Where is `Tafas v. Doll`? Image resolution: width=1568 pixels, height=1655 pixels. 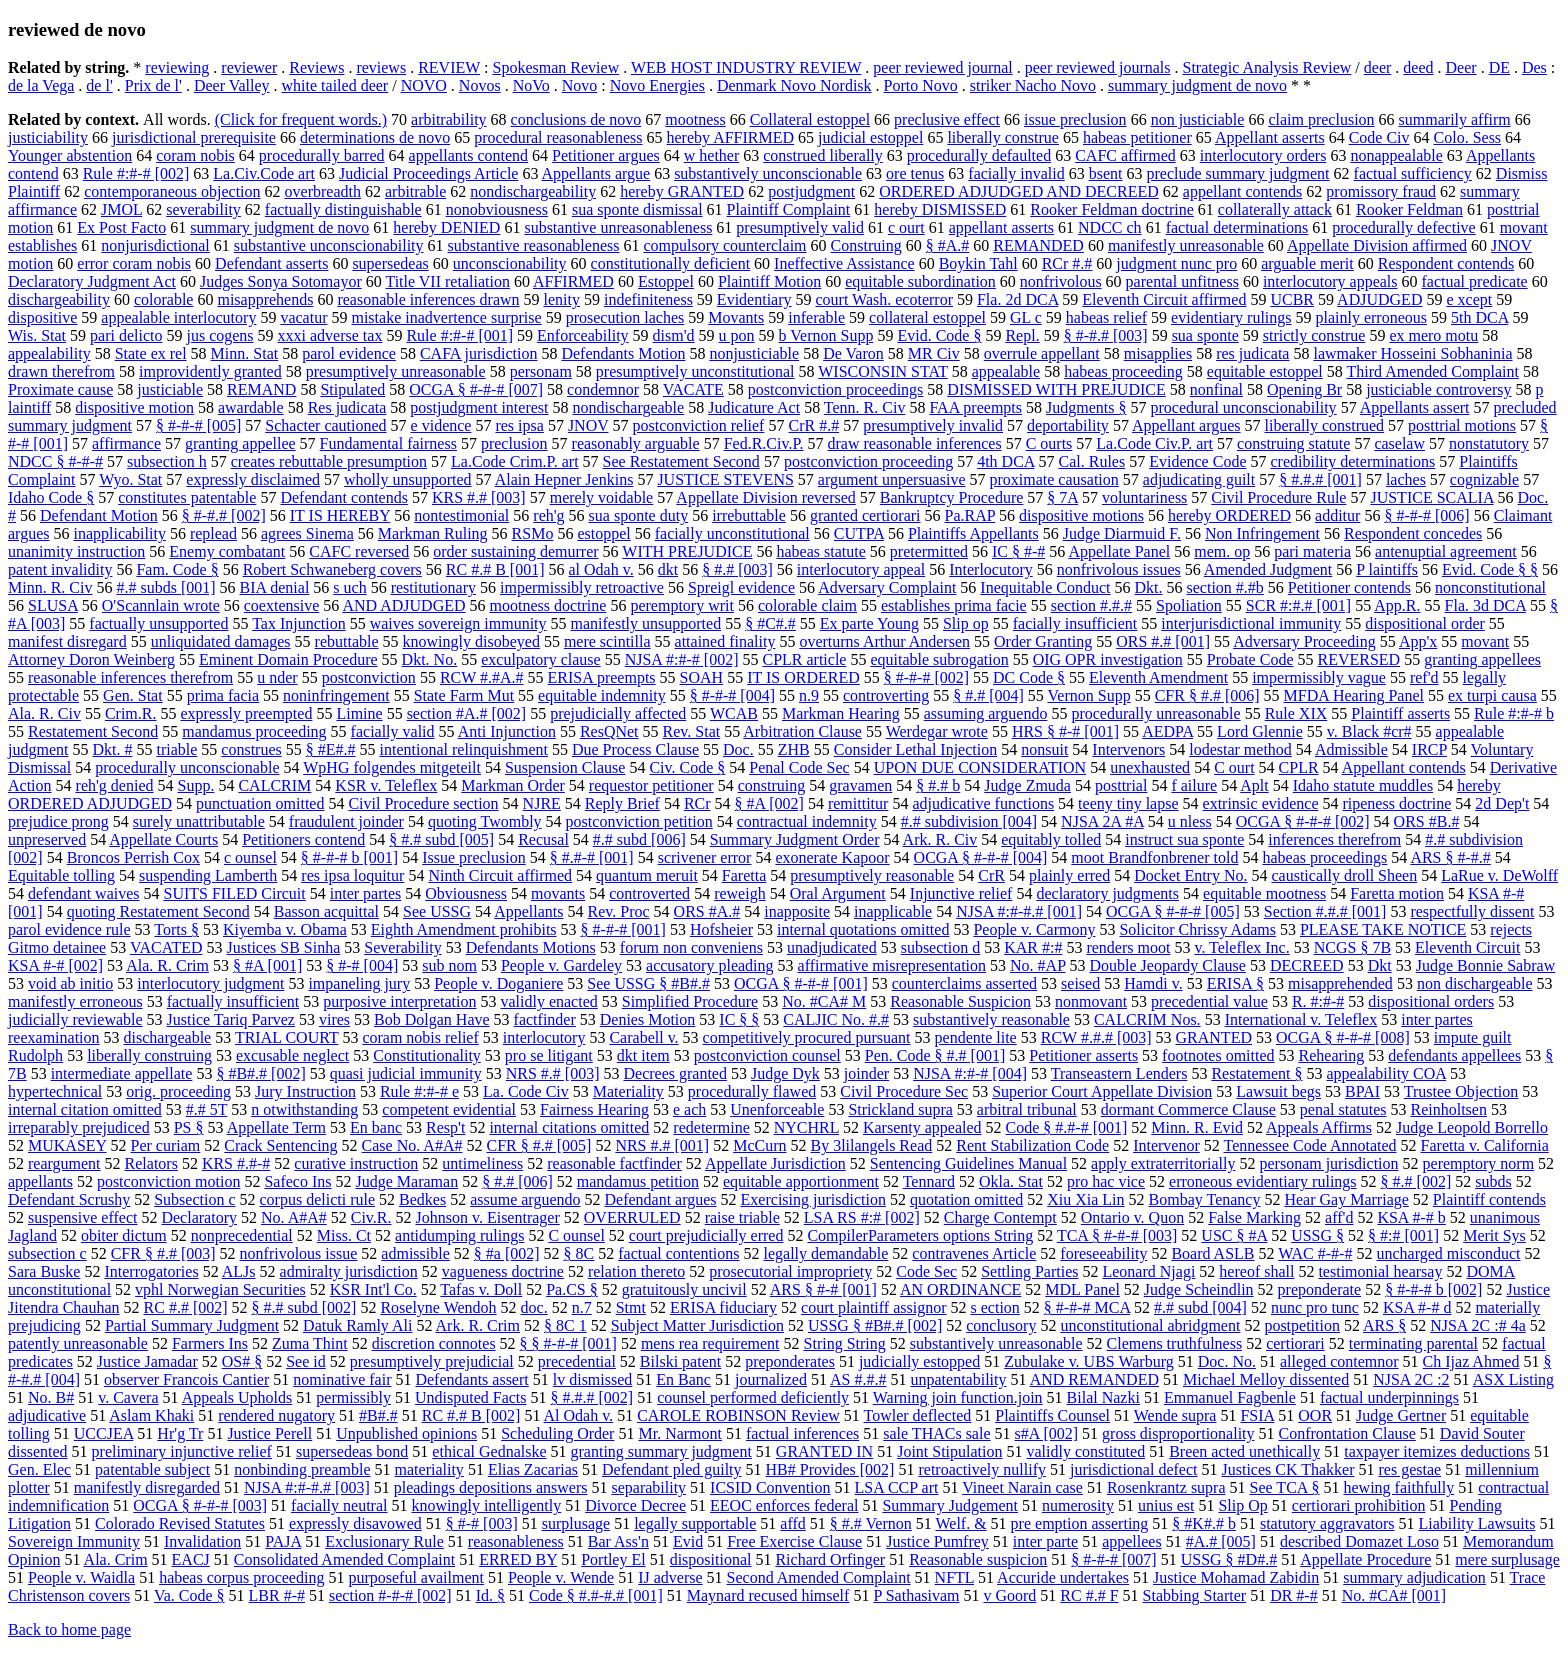 Tafas v. Doll is located at coordinates (481, 1289).